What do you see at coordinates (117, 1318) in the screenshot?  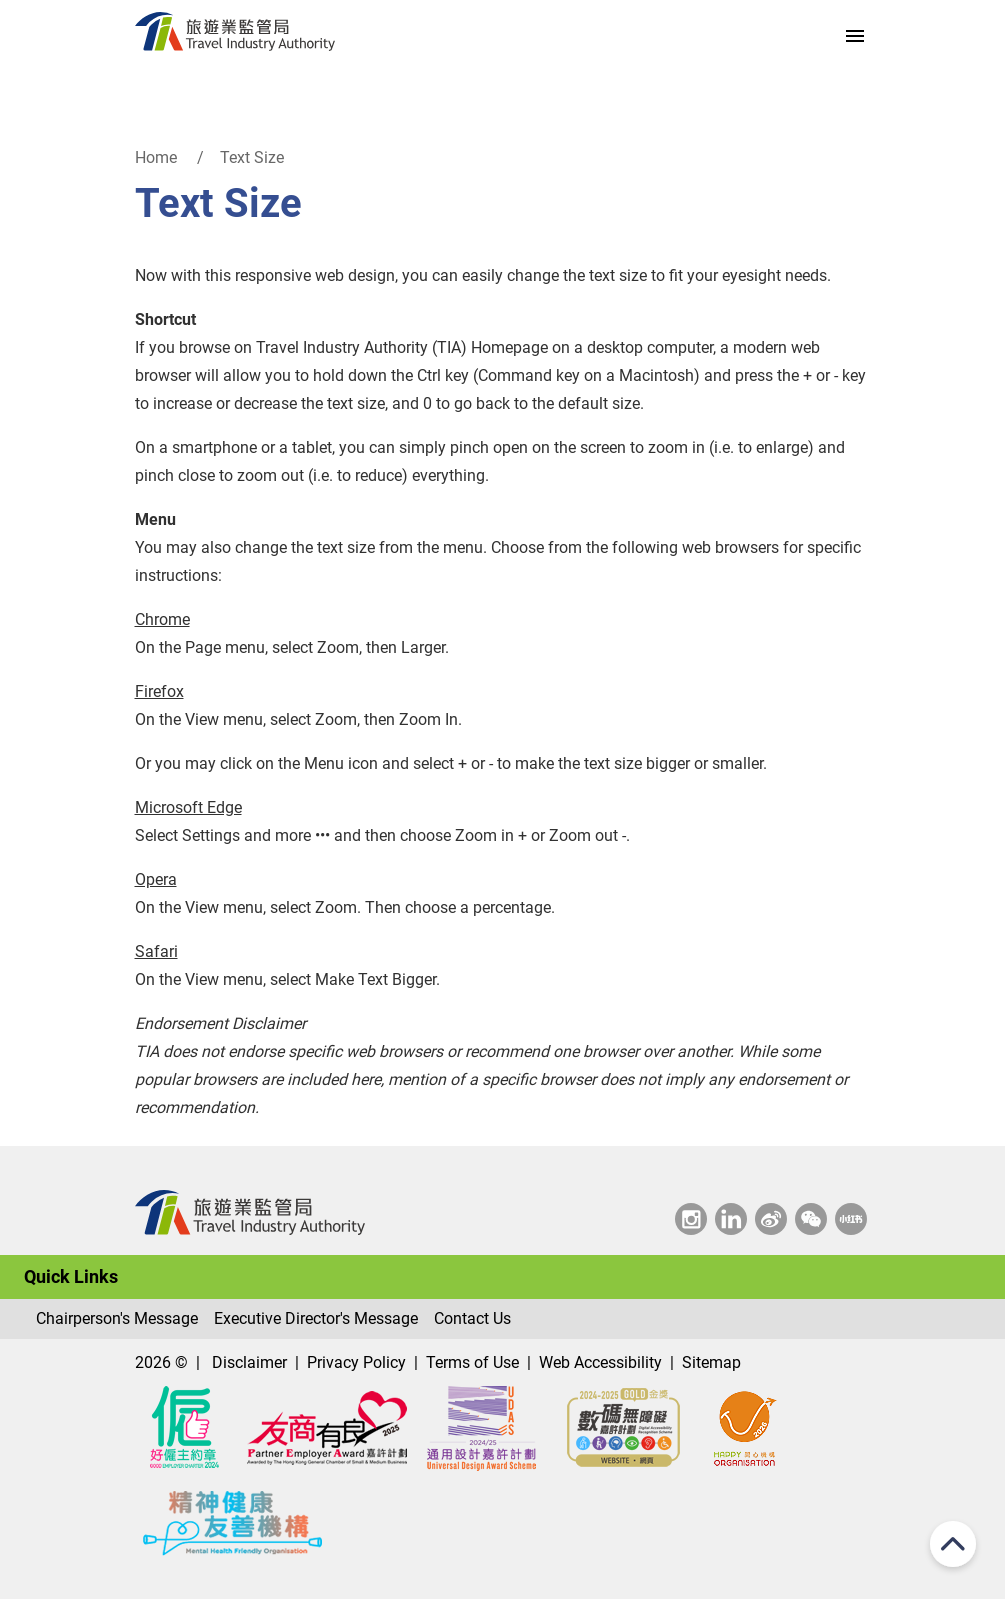 I see `Chairperson's Message` at bounding box center [117, 1318].